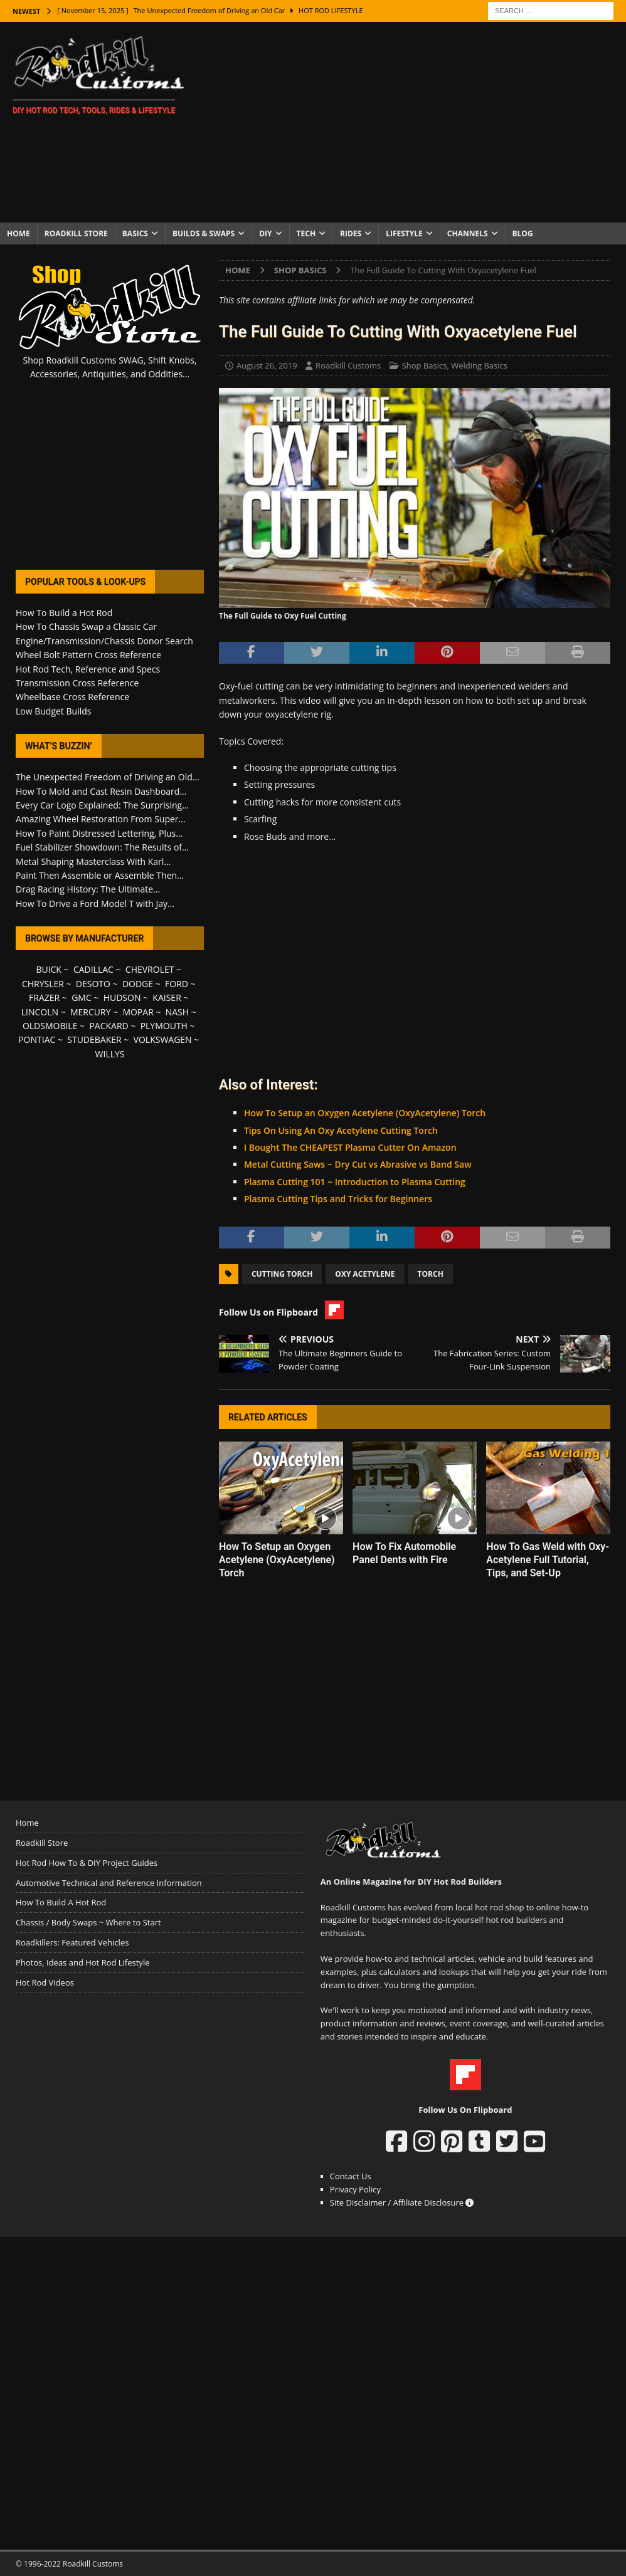 The height and width of the screenshot is (2576, 626). I want to click on Privacy Policy, so click(355, 2189).